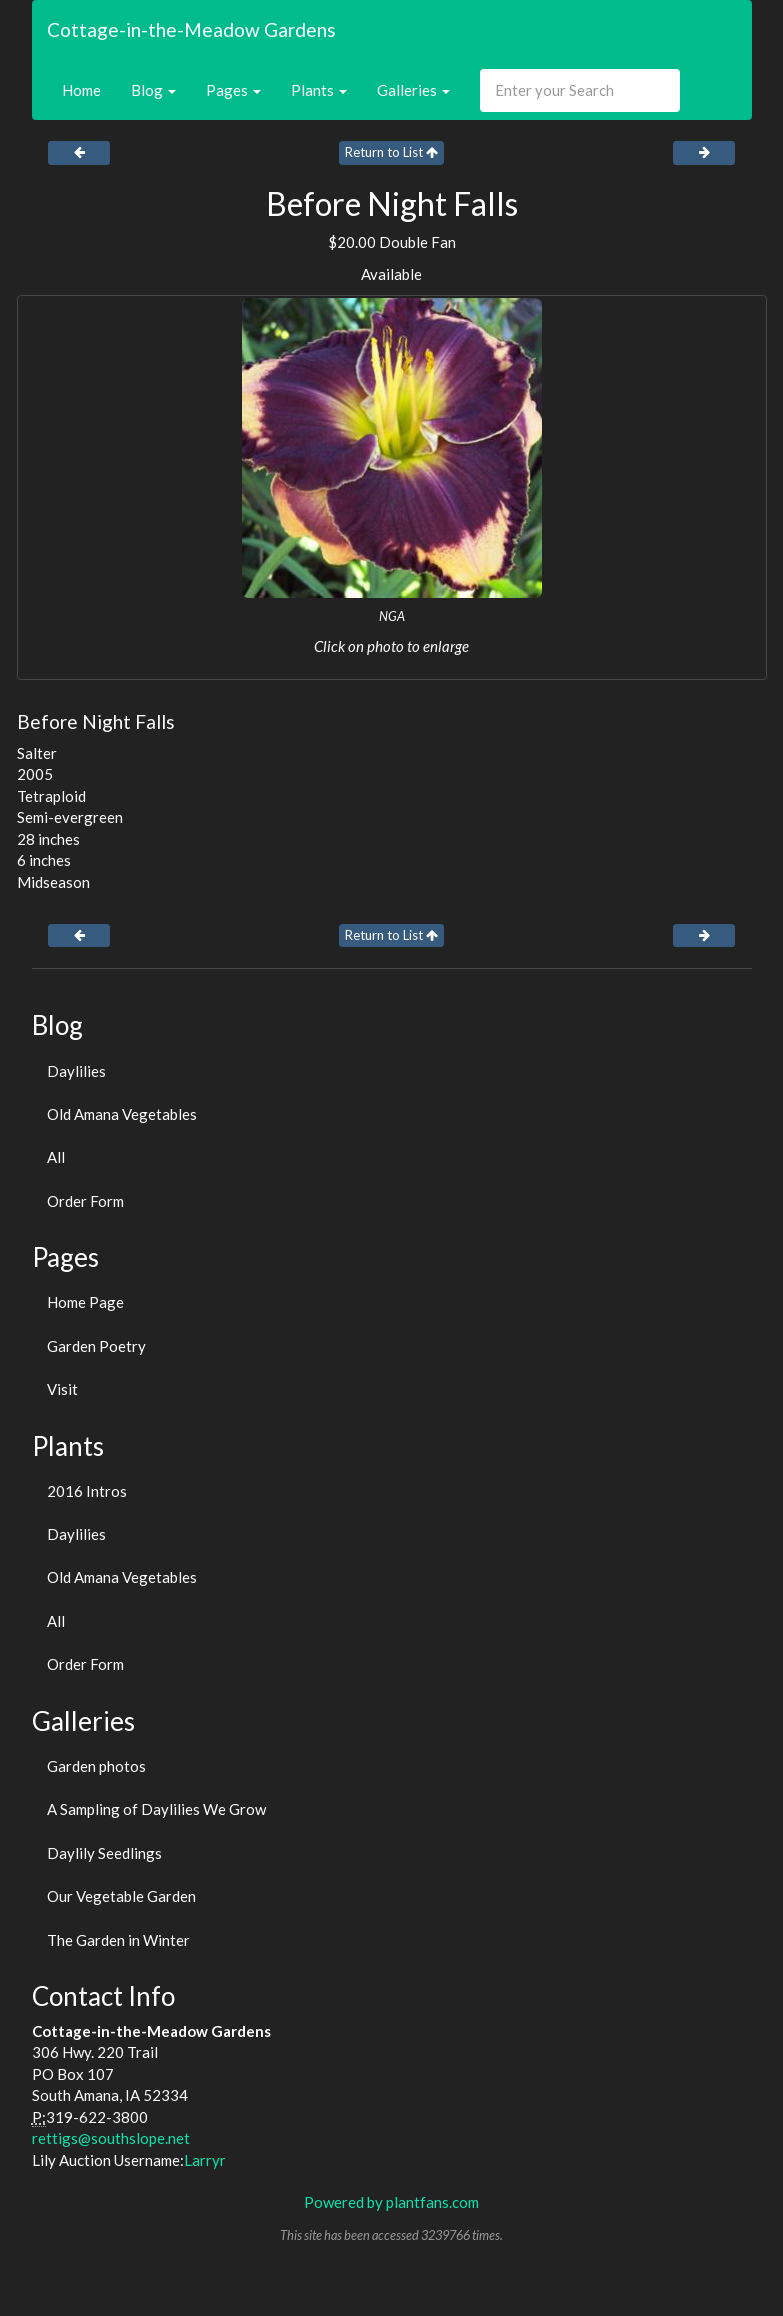  What do you see at coordinates (153, 90) in the screenshot?
I see `Blog` at bounding box center [153, 90].